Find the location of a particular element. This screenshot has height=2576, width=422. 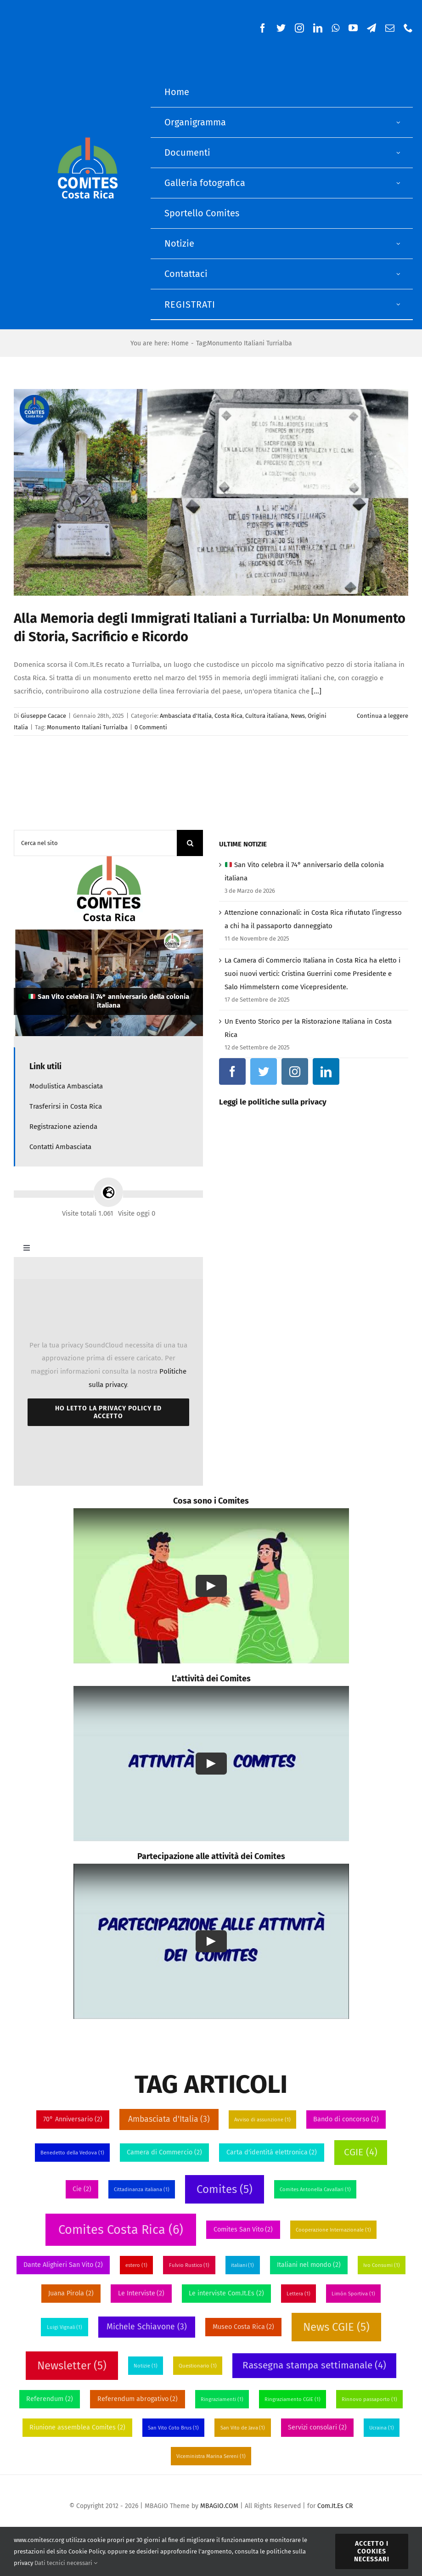

[instagram] is located at coordinates (299, 28).